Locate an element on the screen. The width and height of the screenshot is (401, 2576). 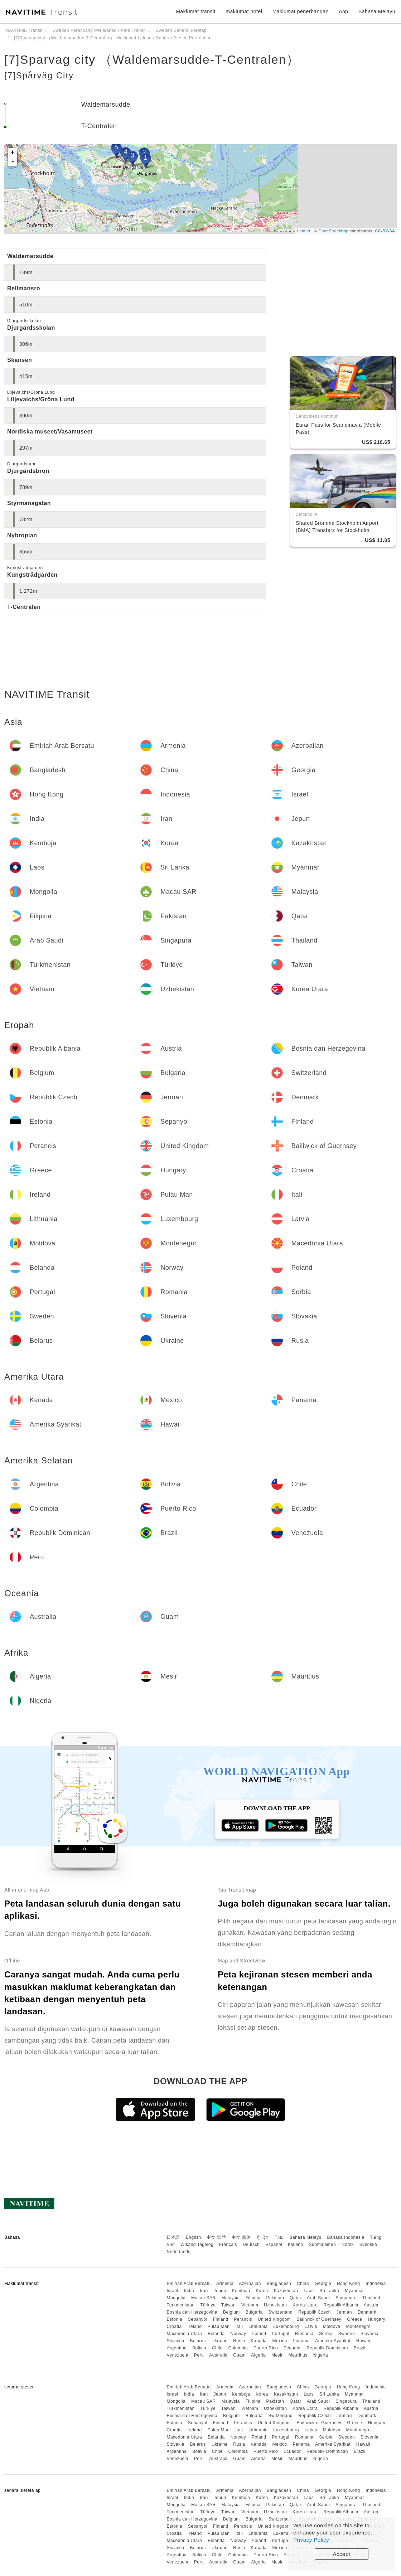
Kemboja is located at coordinates (241, 2290).